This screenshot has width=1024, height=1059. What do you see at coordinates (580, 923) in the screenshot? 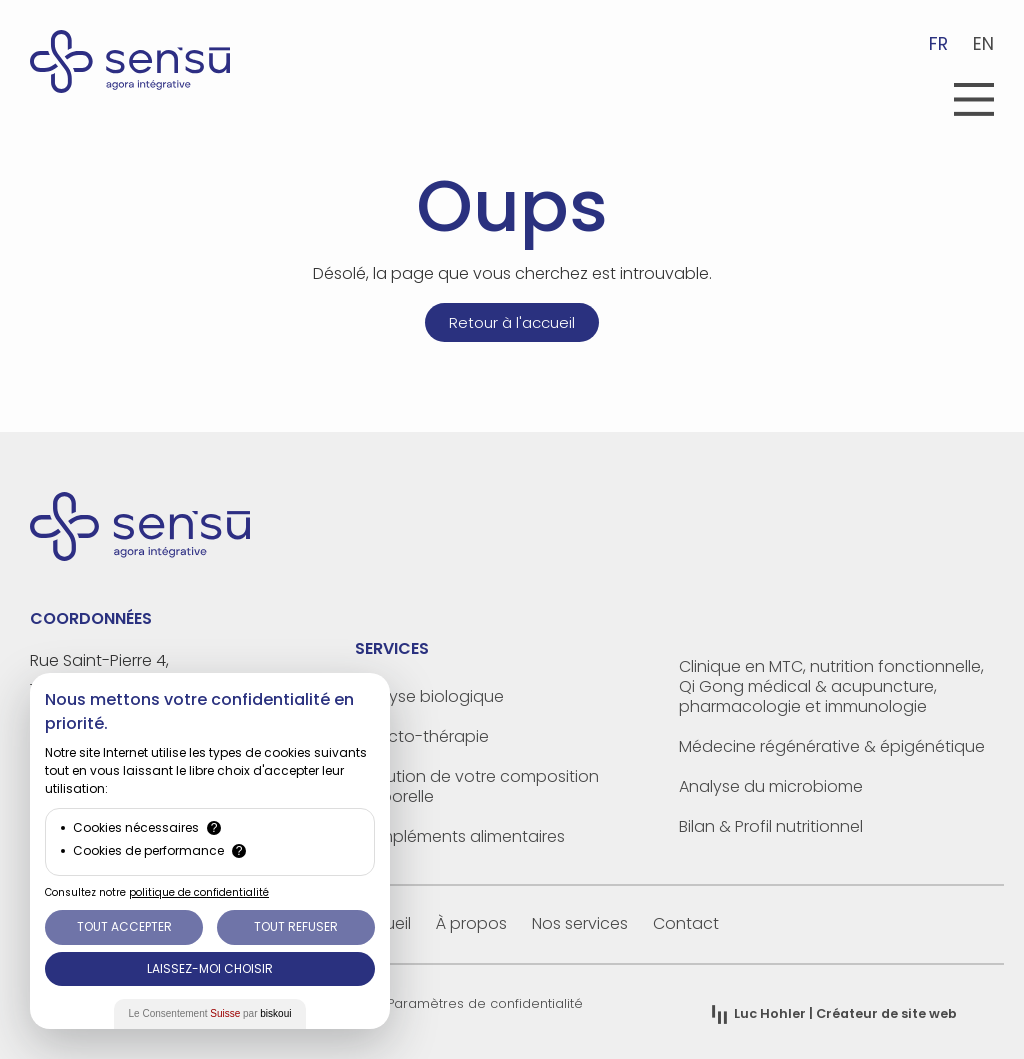
I see `Nos services` at bounding box center [580, 923].